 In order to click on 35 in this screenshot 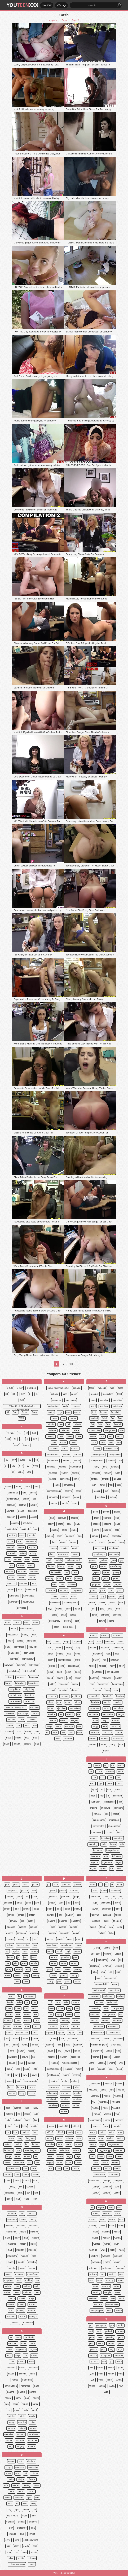, I will do `click(37, 1394)`.